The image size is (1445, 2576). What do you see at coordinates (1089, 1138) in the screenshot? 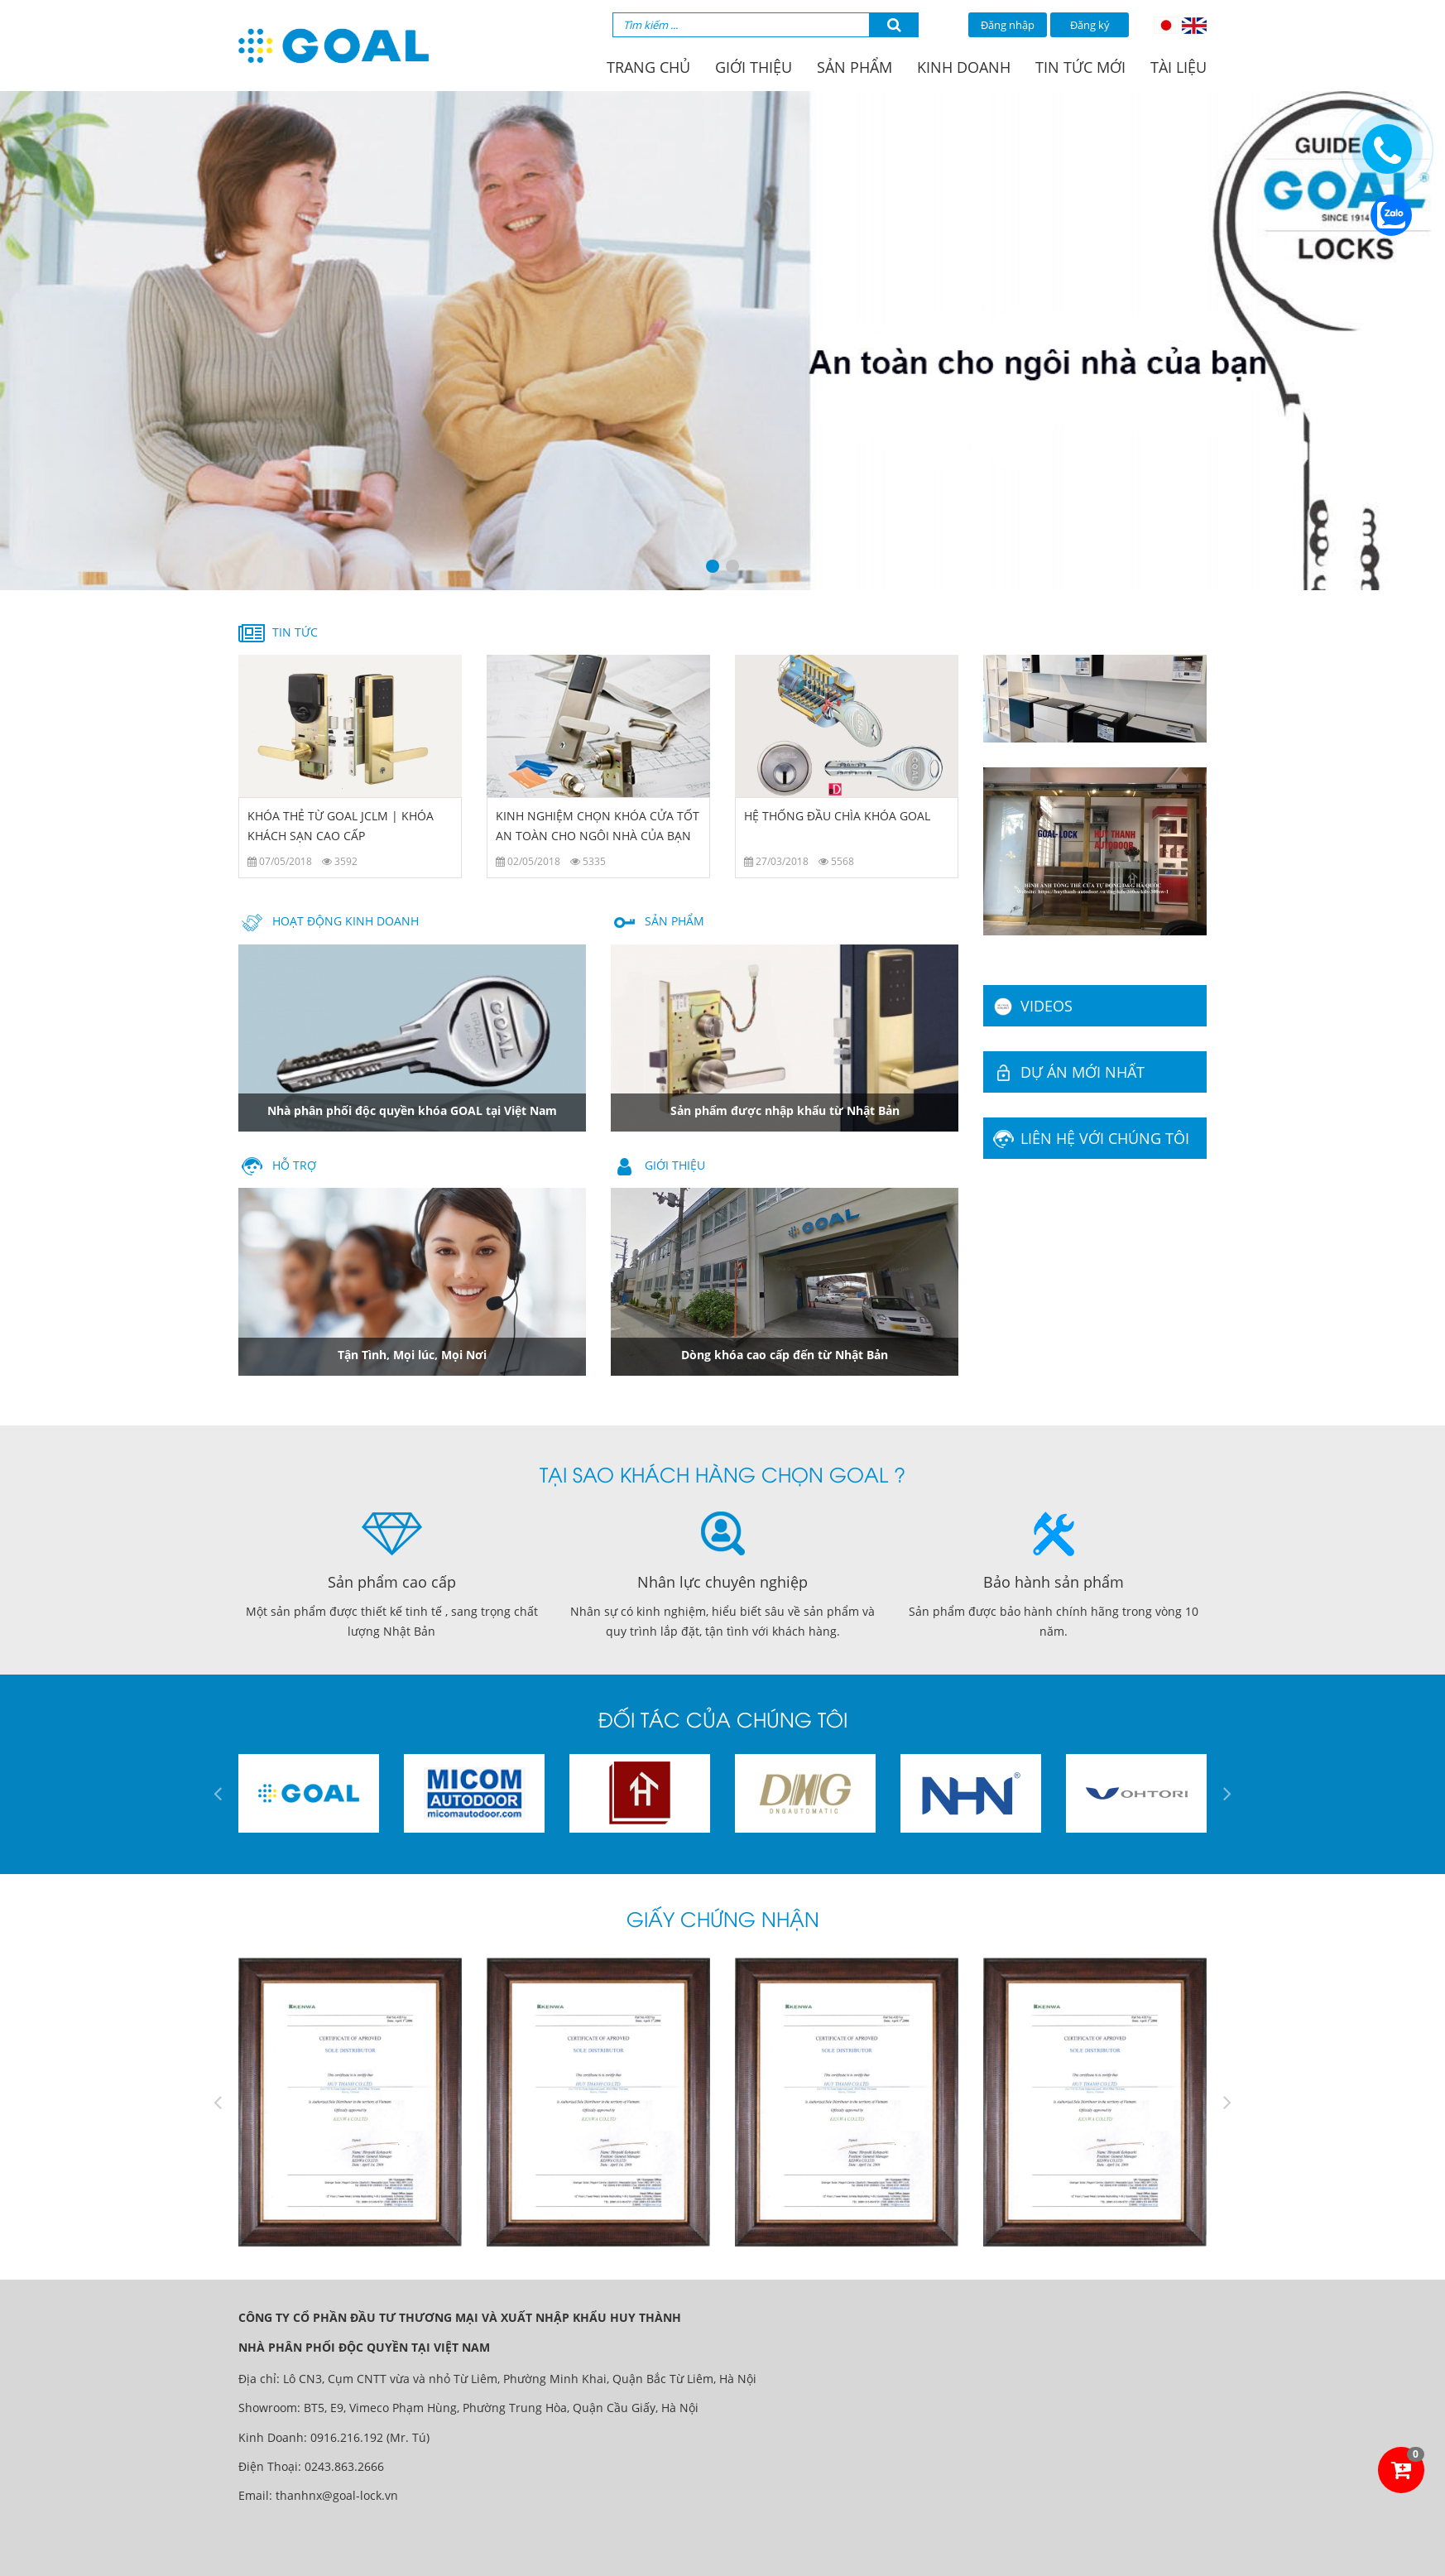
I see `Liên hệ với chúng tôi` at bounding box center [1089, 1138].